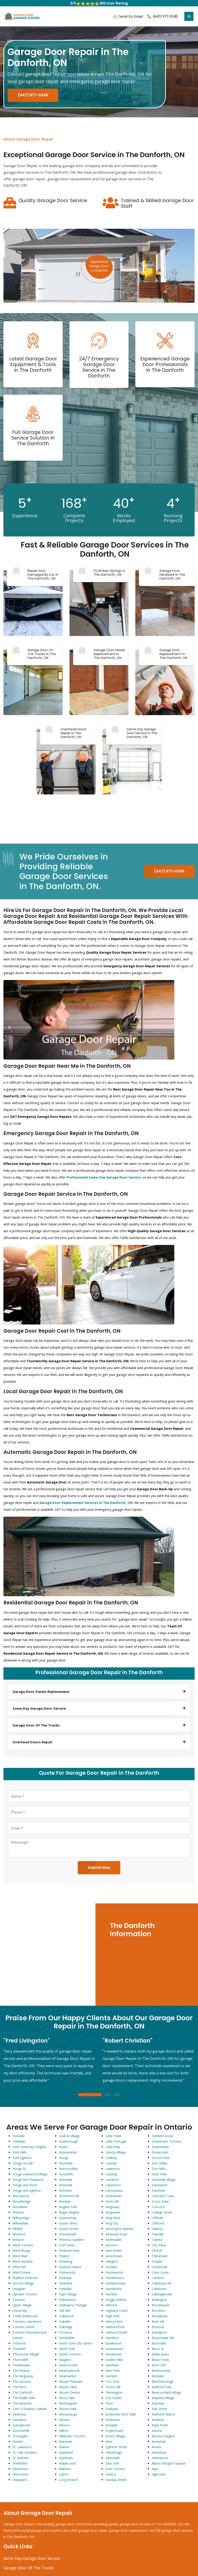 The width and height of the screenshot is (198, 2576). I want to click on Newmarket, so click(67, 2376).